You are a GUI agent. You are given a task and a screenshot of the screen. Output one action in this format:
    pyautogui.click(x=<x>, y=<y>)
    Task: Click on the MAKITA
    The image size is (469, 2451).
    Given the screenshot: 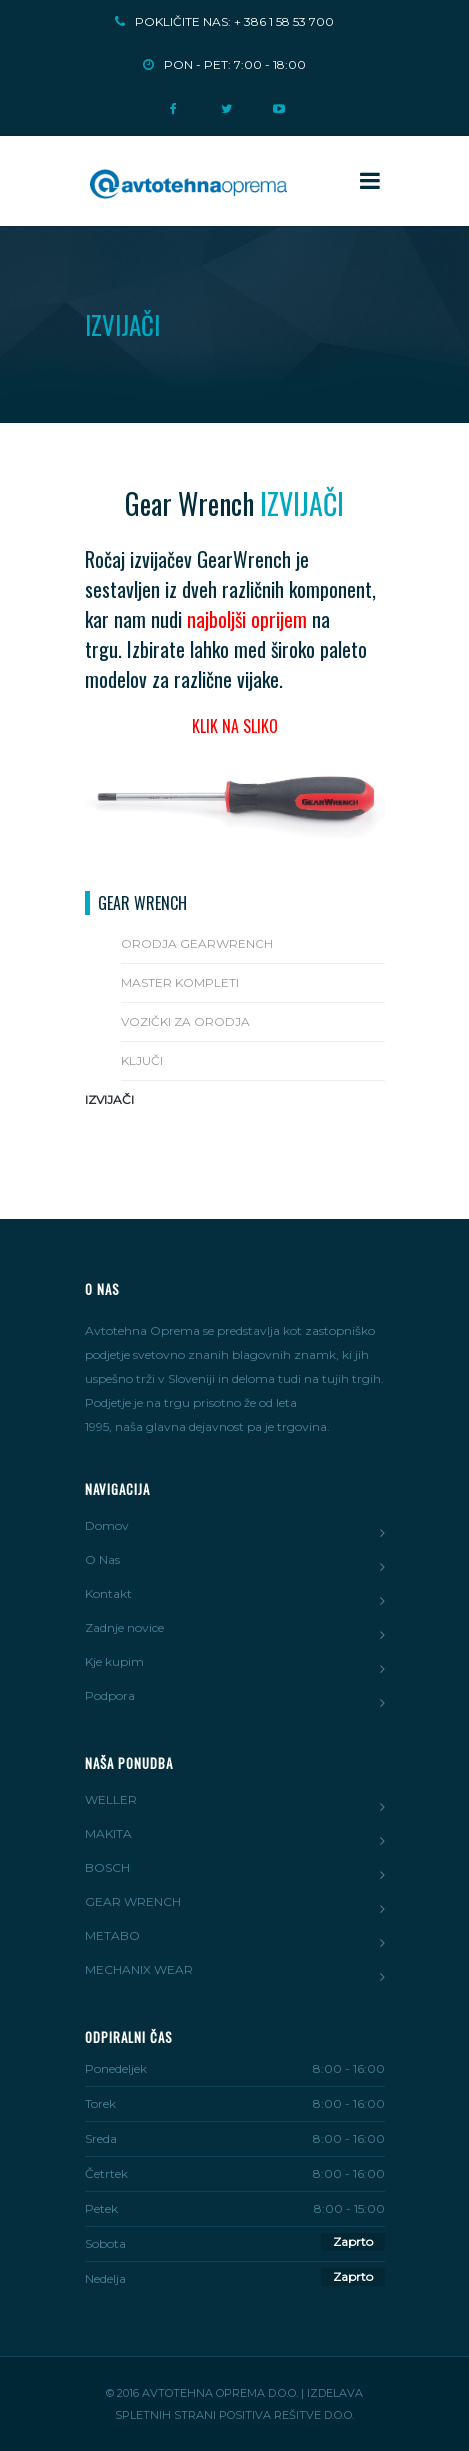 What is the action you would take?
    pyautogui.click(x=108, y=1833)
    